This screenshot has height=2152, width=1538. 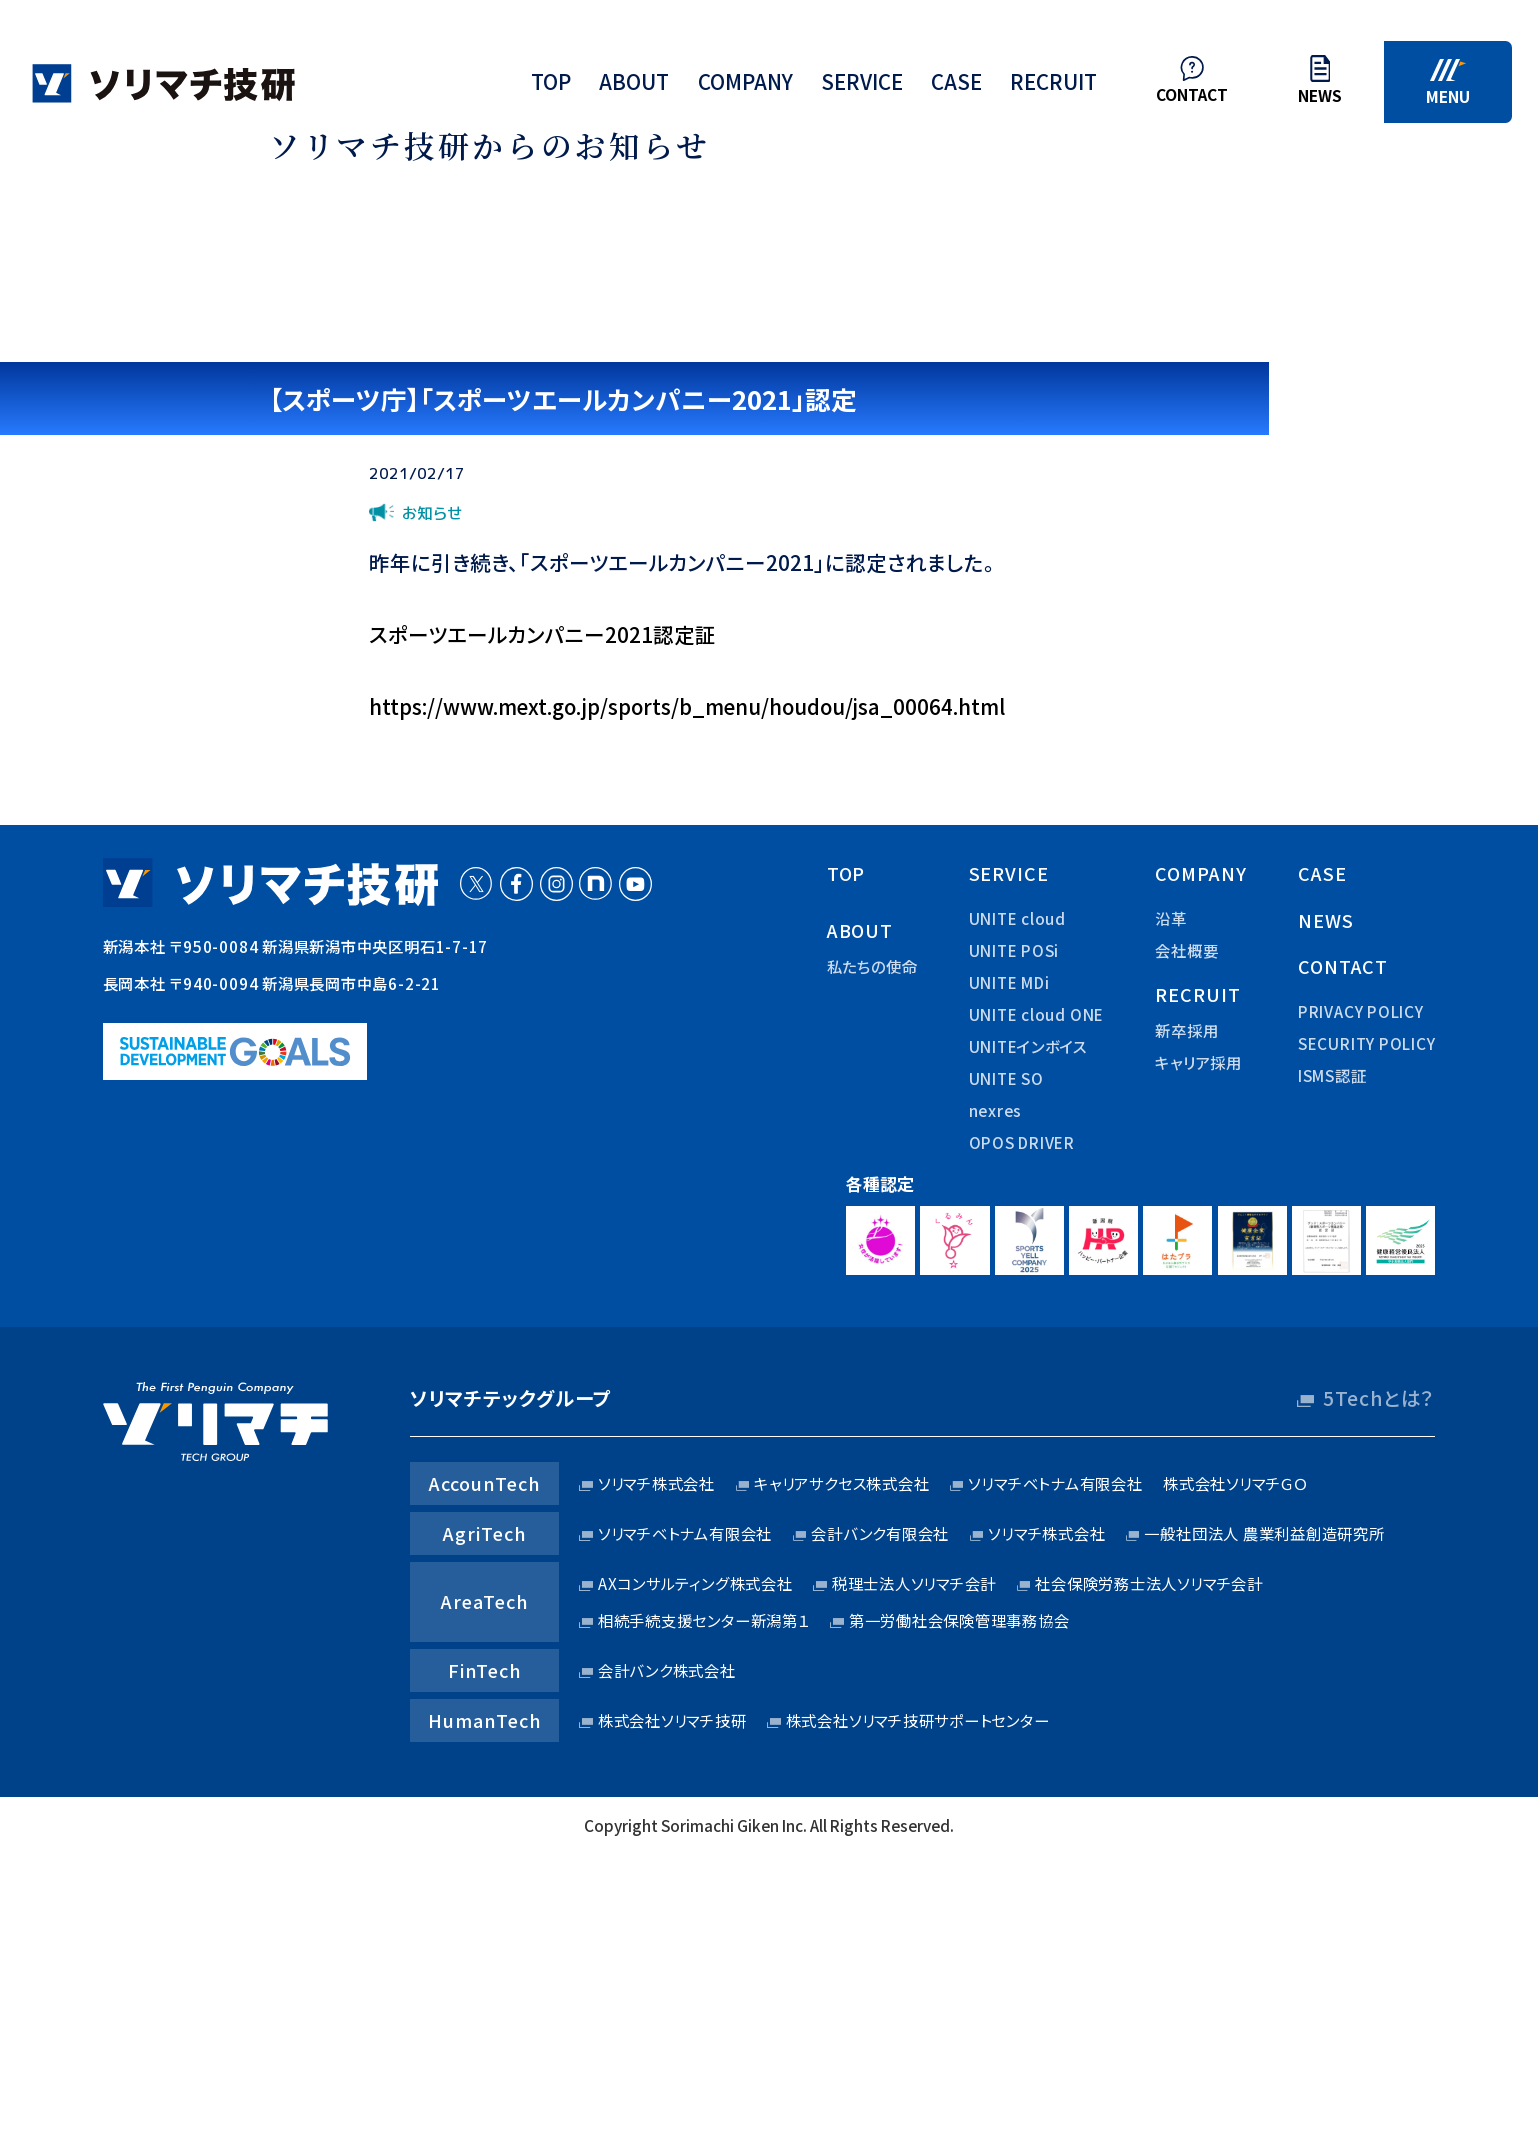 What do you see at coordinates (1332, 1075) in the screenshot?
I see `ISMS認証` at bounding box center [1332, 1075].